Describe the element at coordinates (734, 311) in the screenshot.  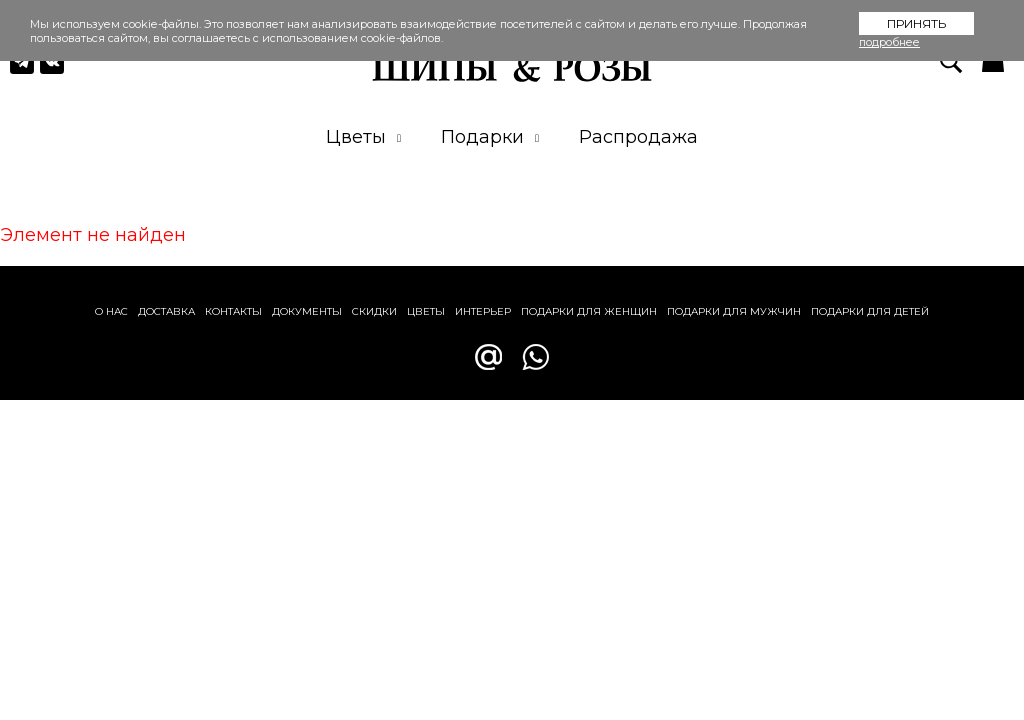
I see `Подарки для мужчин` at that location.